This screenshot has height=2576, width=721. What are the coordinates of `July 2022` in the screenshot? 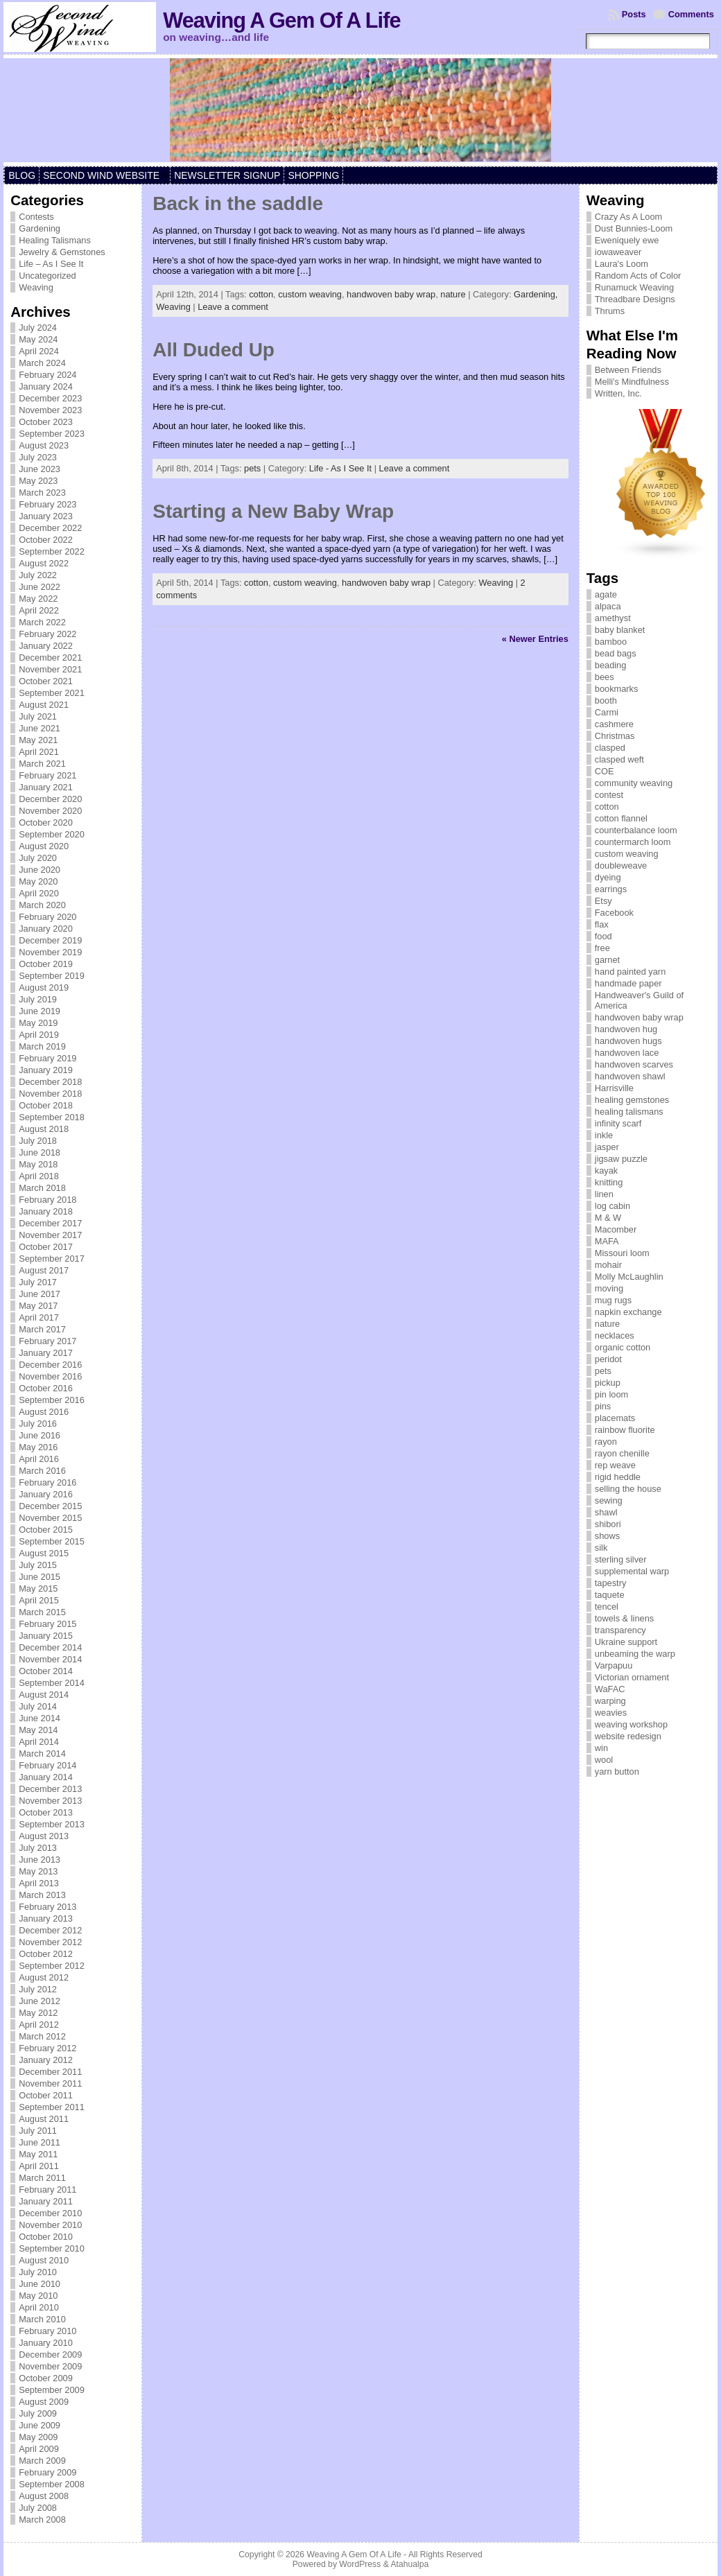 It's located at (38, 575).